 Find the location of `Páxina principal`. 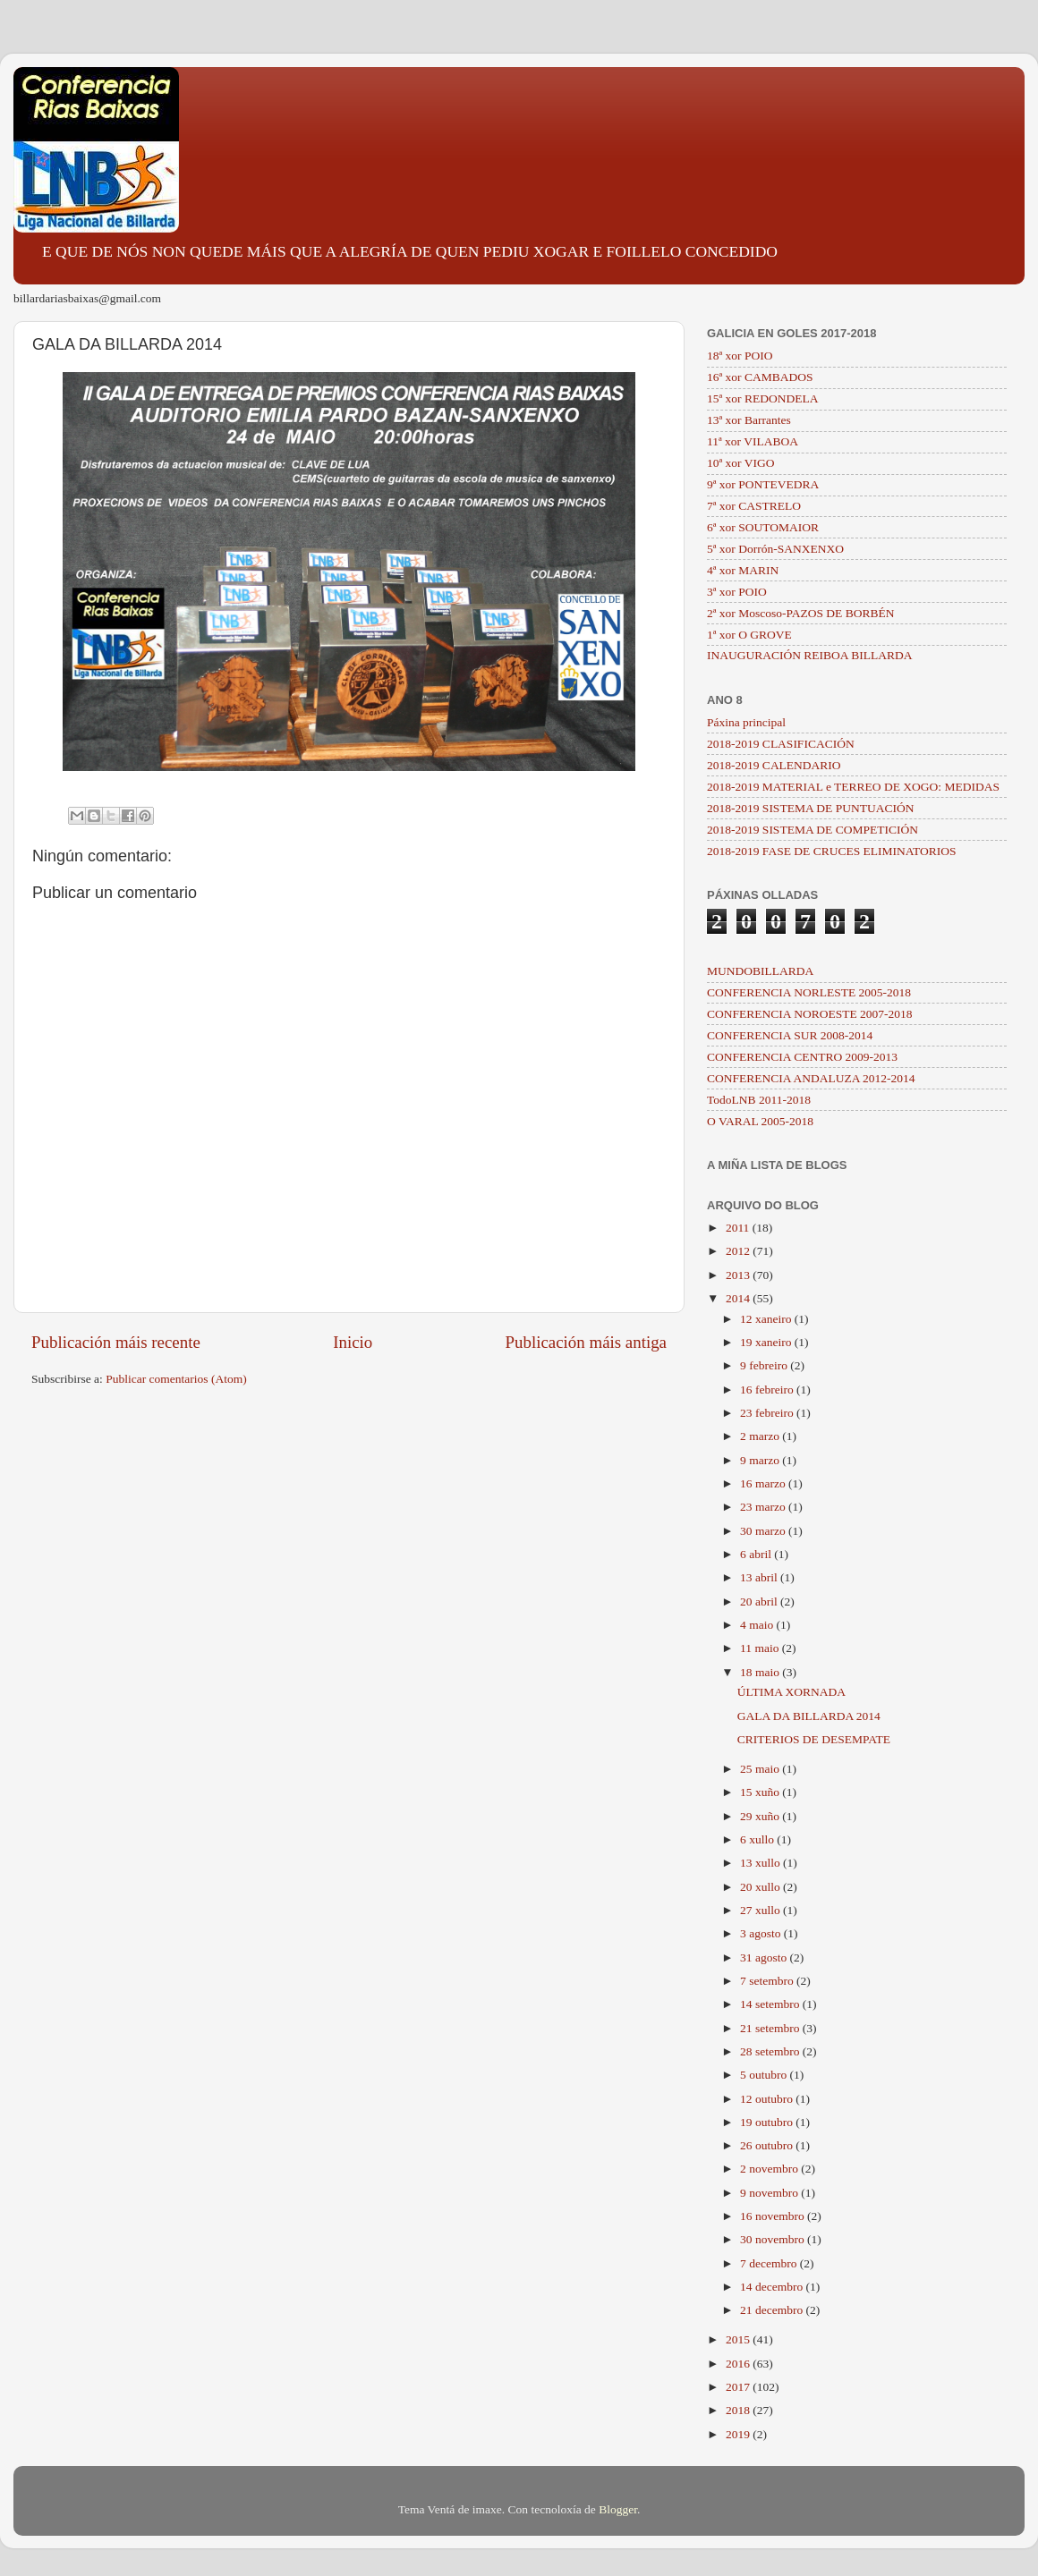

Páxina principal is located at coordinates (746, 722).